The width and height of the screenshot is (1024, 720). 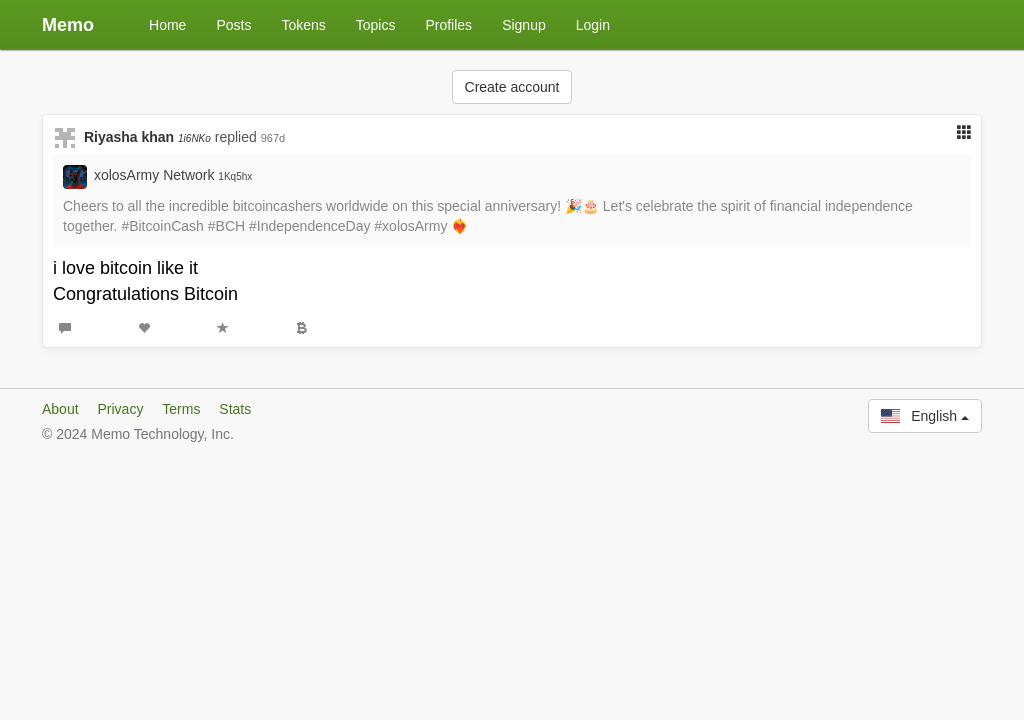 What do you see at coordinates (376, 25) in the screenshot?
I see `Topics` at bounding box center [376, 25].